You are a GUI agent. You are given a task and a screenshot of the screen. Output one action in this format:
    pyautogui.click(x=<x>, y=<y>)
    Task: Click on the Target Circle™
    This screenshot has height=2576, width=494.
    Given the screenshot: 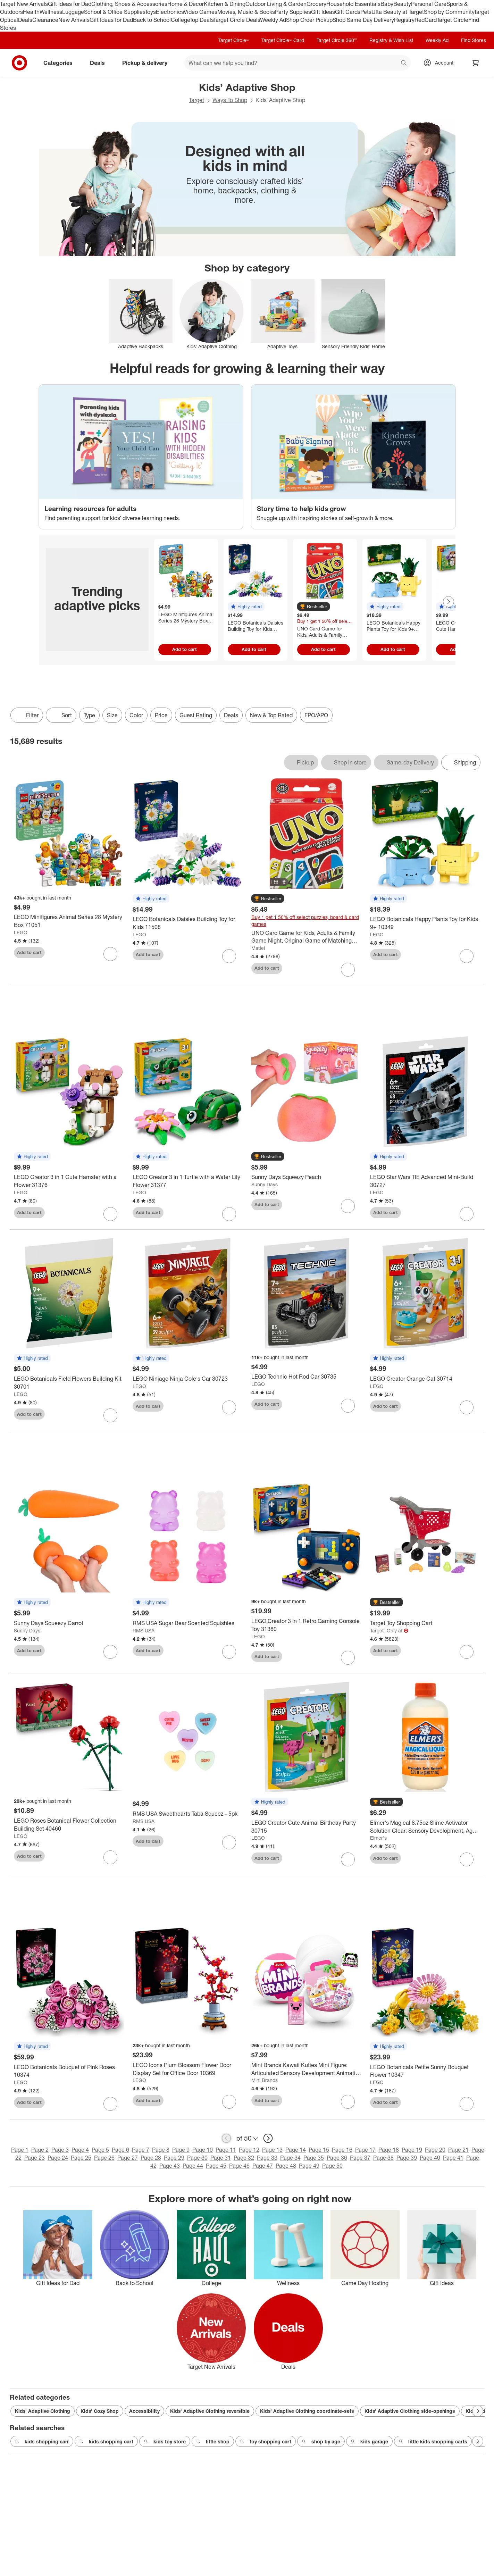 What is the action you would take?
    pyautogui.click(x=233, y=40)
    